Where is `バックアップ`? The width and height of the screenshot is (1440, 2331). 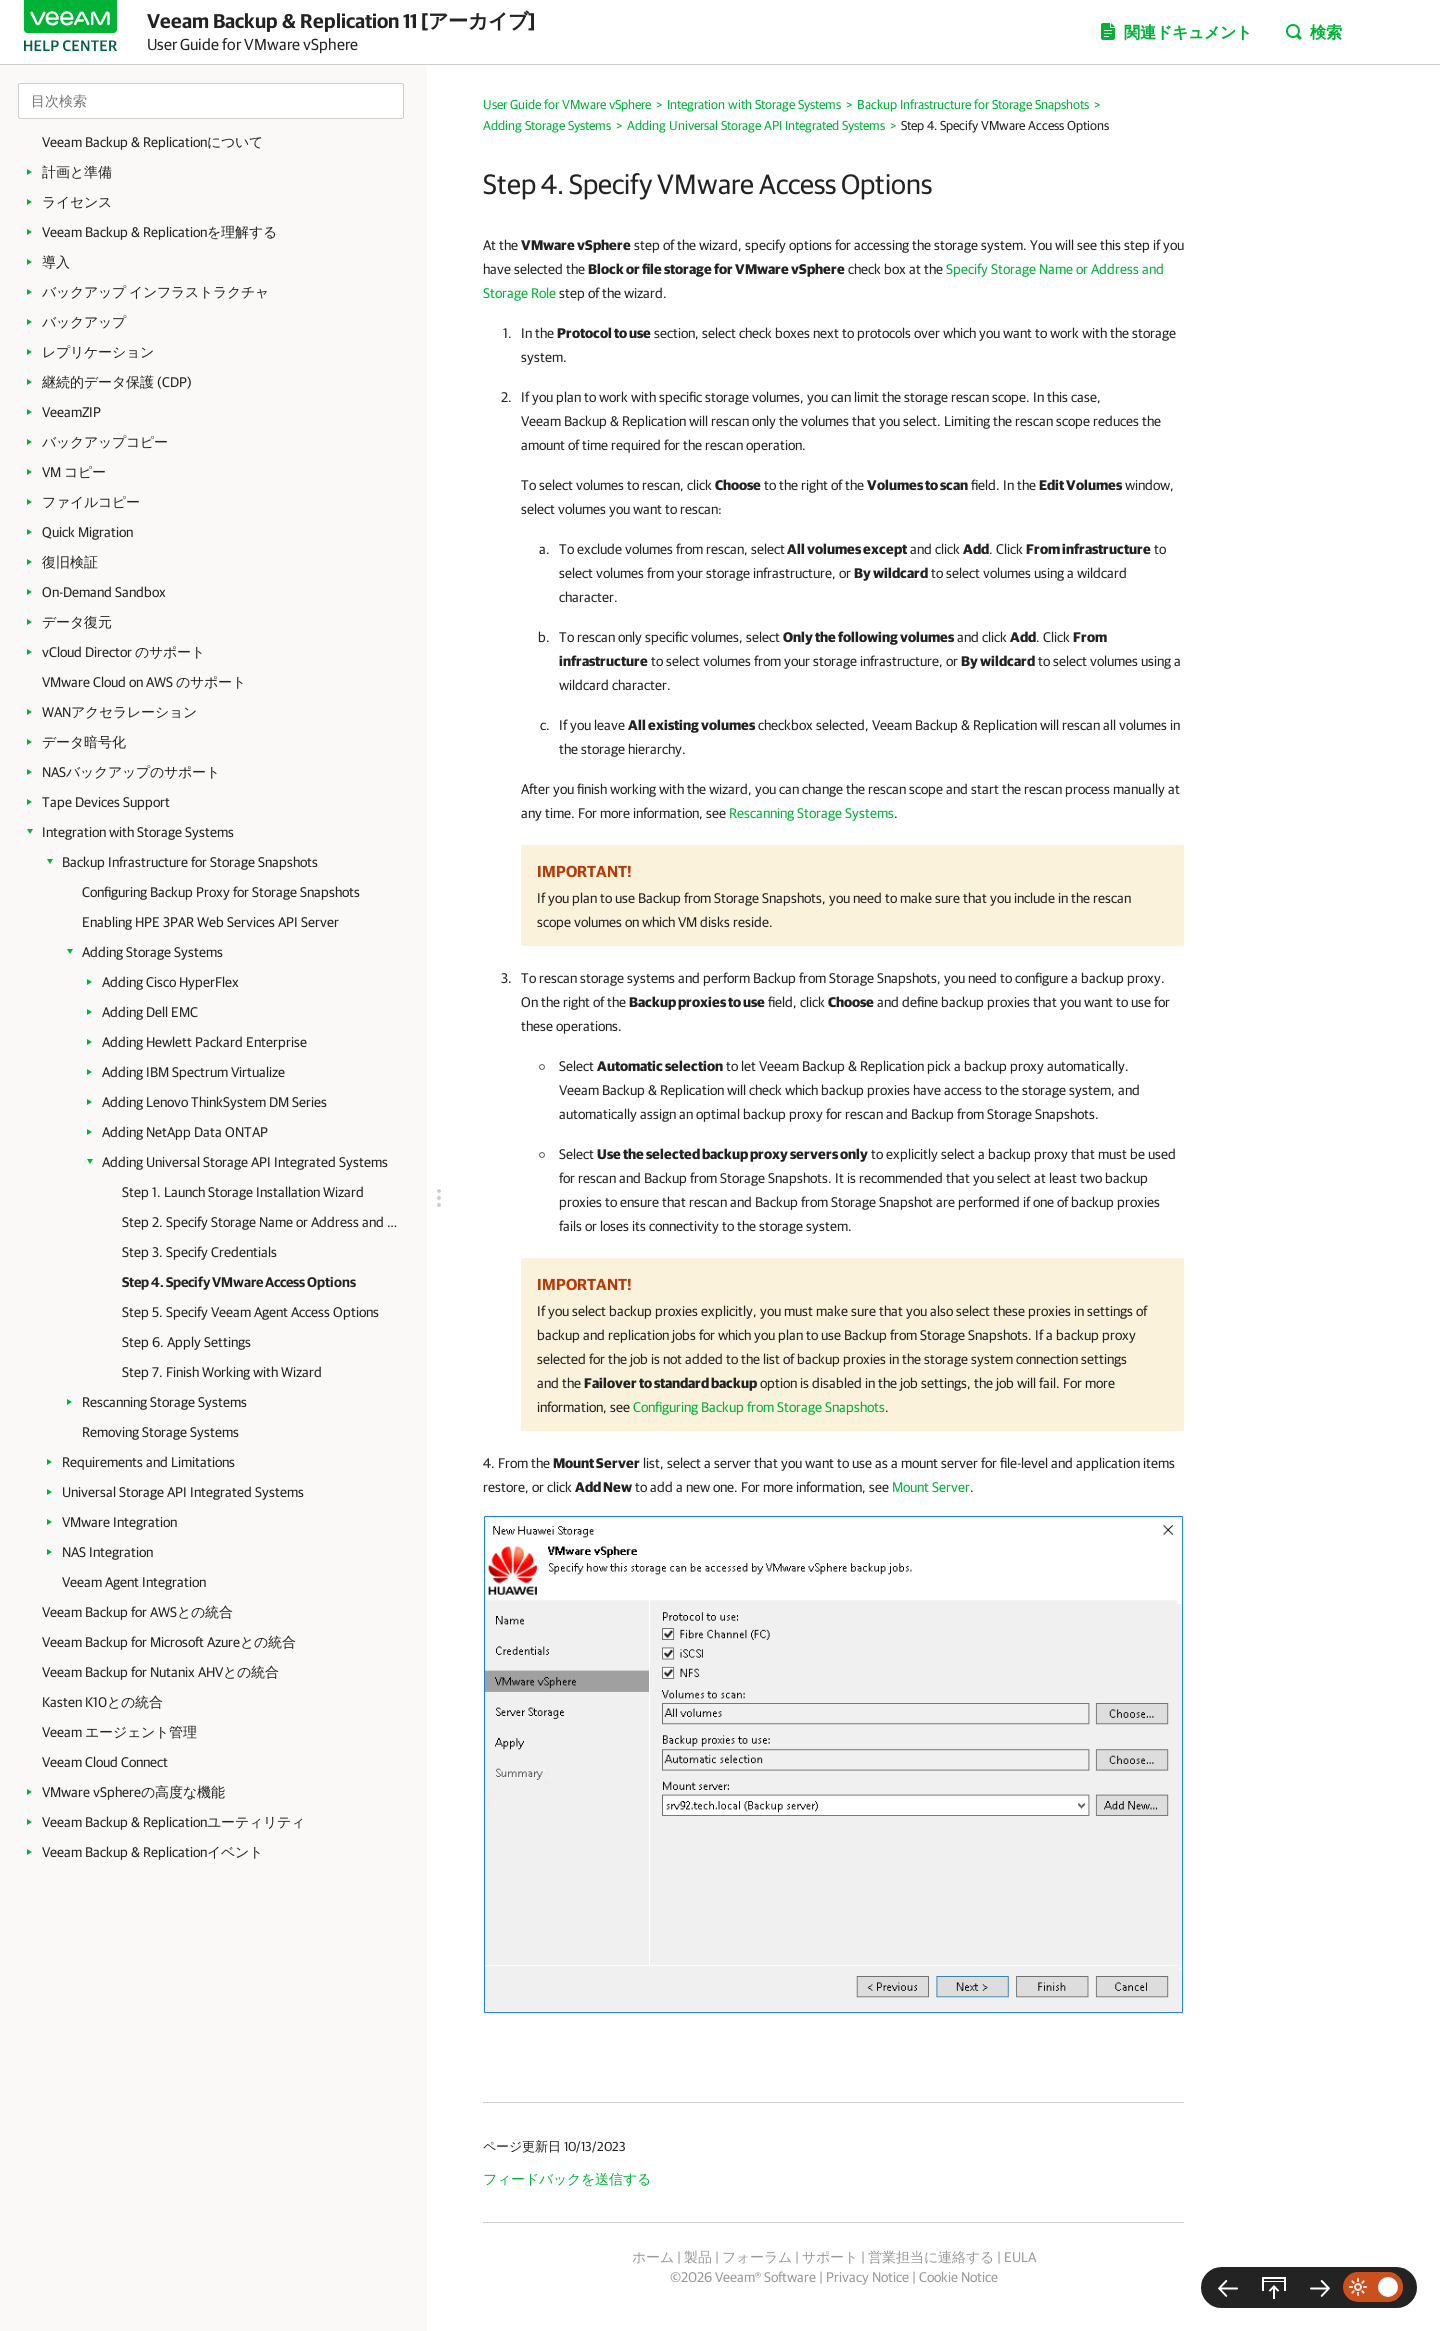 バックアップ is located at coordinates (84, 322).